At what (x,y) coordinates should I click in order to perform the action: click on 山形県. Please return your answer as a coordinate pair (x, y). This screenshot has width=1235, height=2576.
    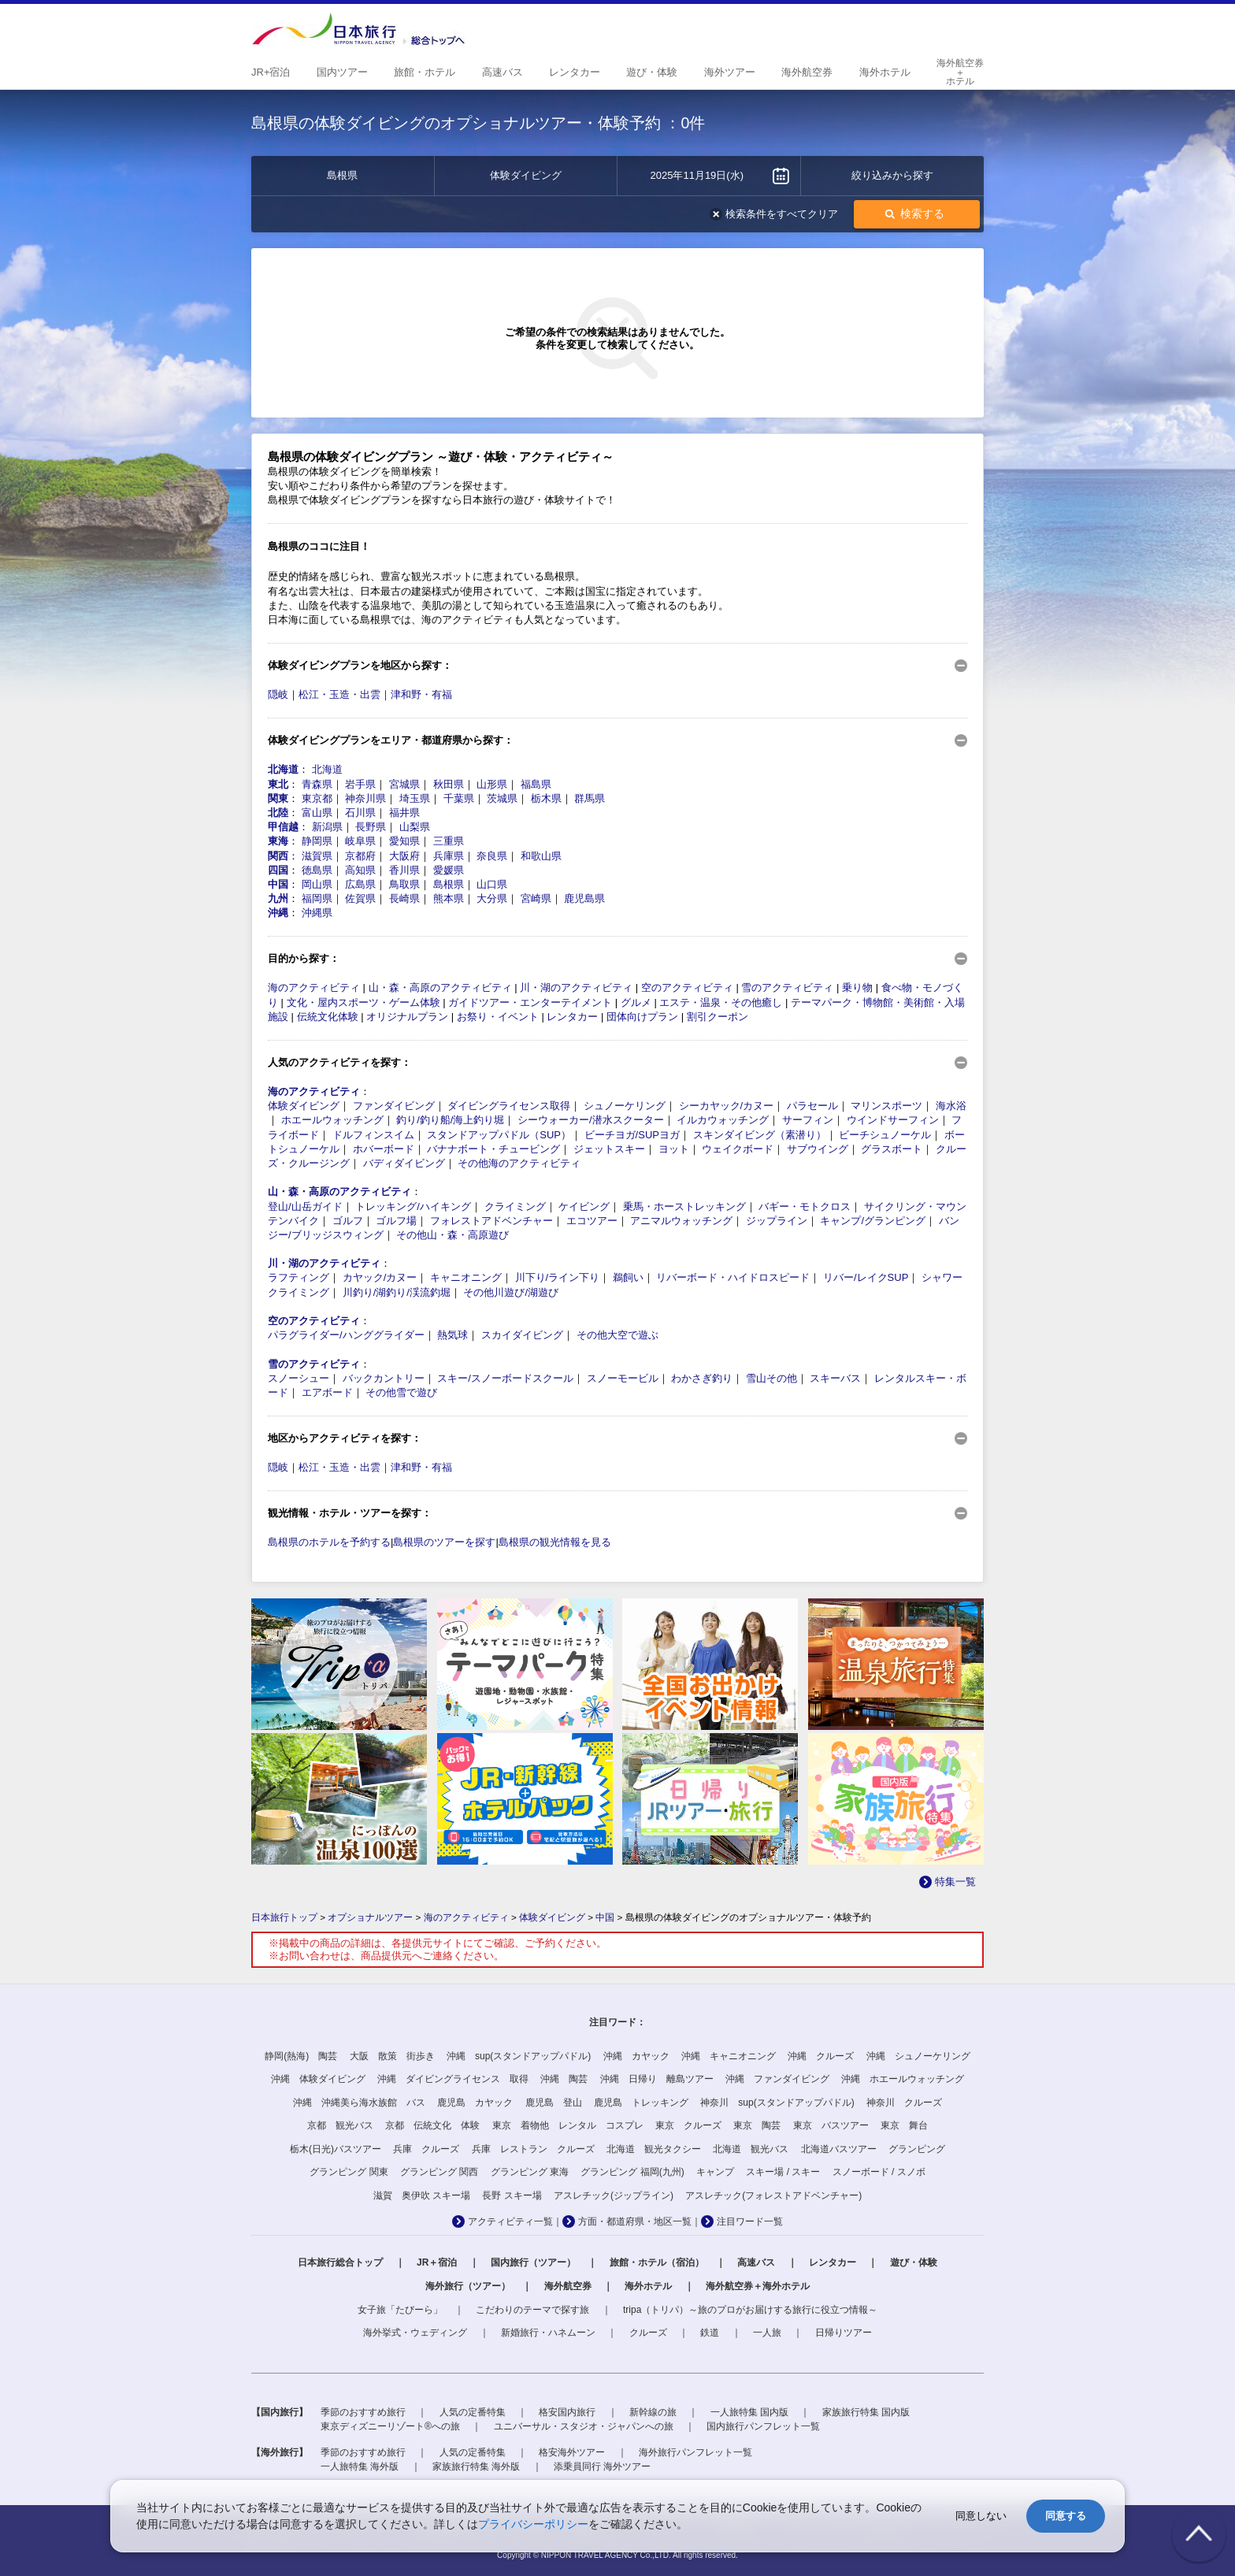
    Looking at the image, I should click on (492, 784).